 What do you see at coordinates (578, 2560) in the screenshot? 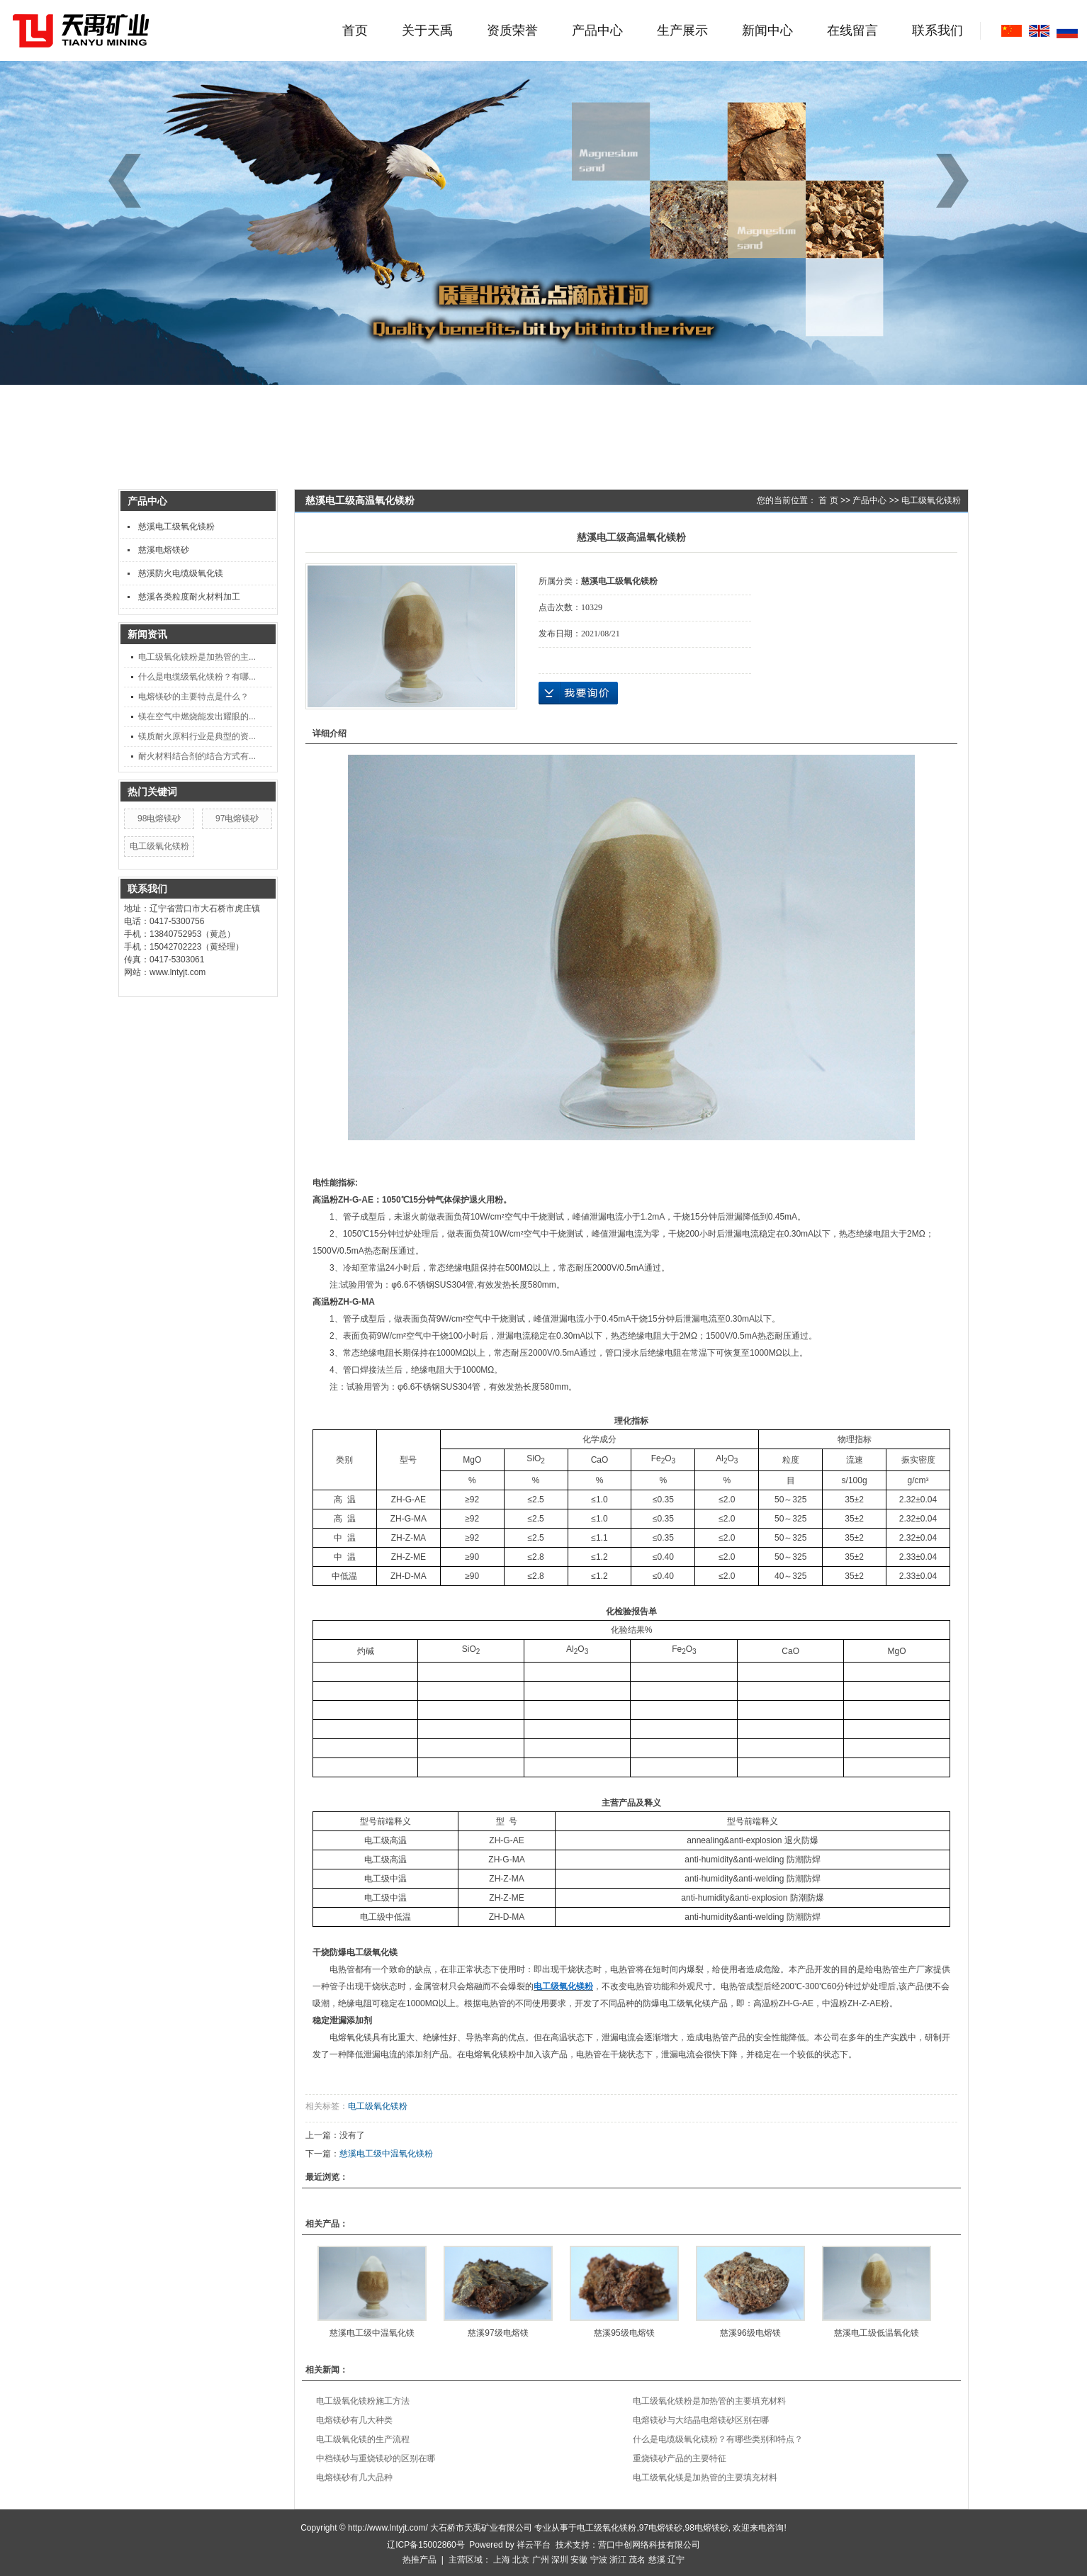
I see `安徽` at bounding box center [578, 2560].